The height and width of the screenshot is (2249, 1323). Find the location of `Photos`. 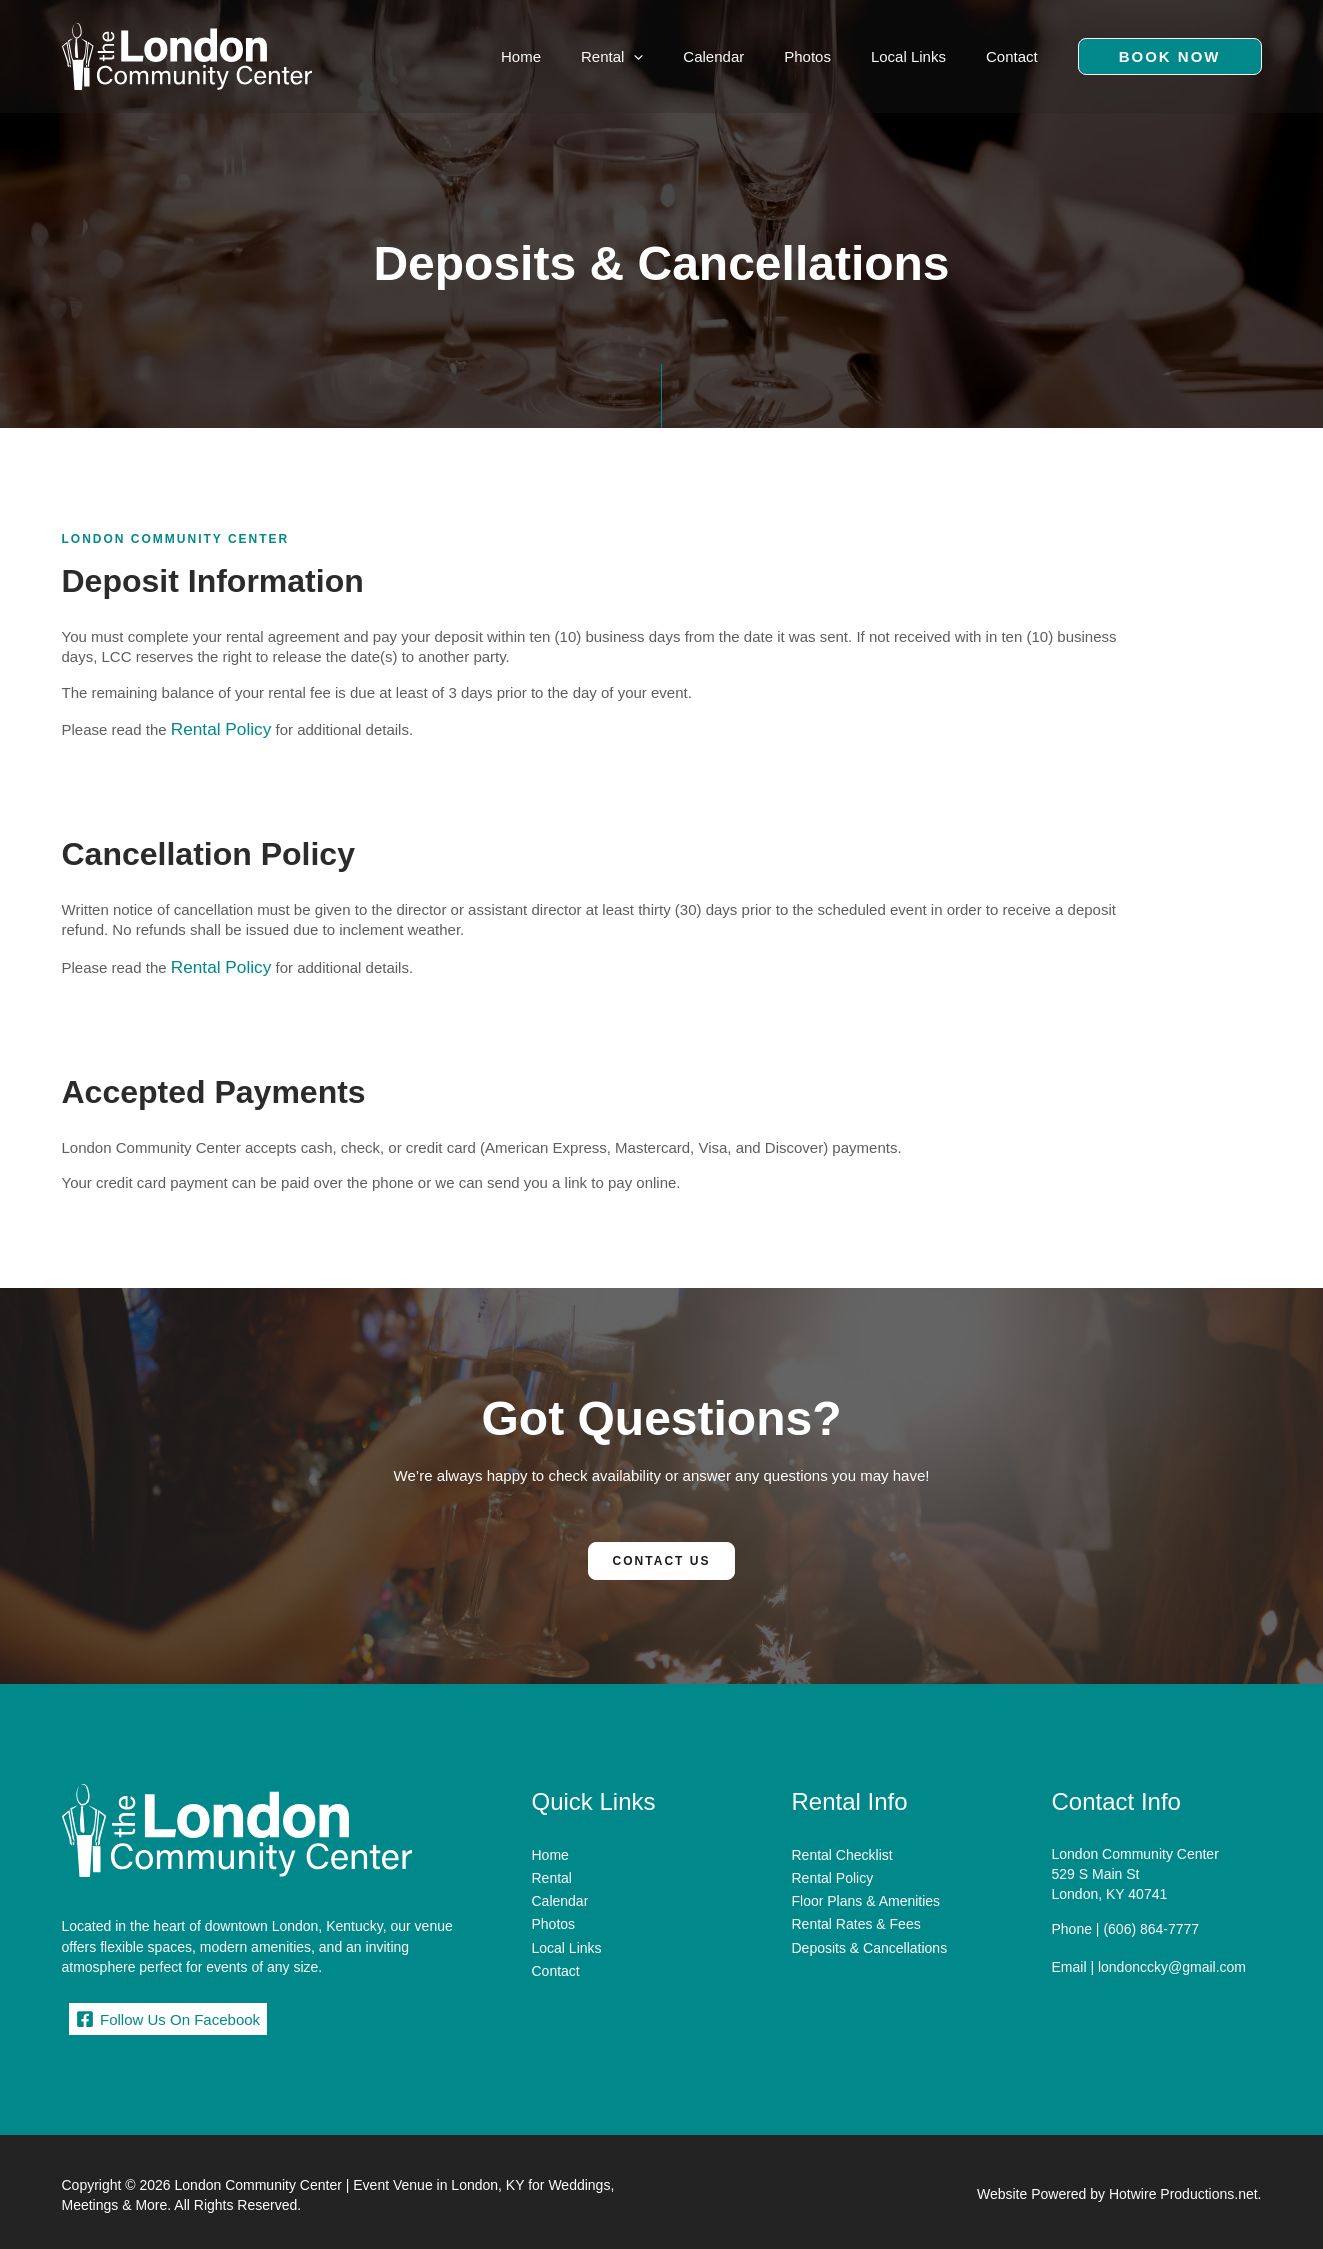

Photos is located at coordinates (554, 1908).